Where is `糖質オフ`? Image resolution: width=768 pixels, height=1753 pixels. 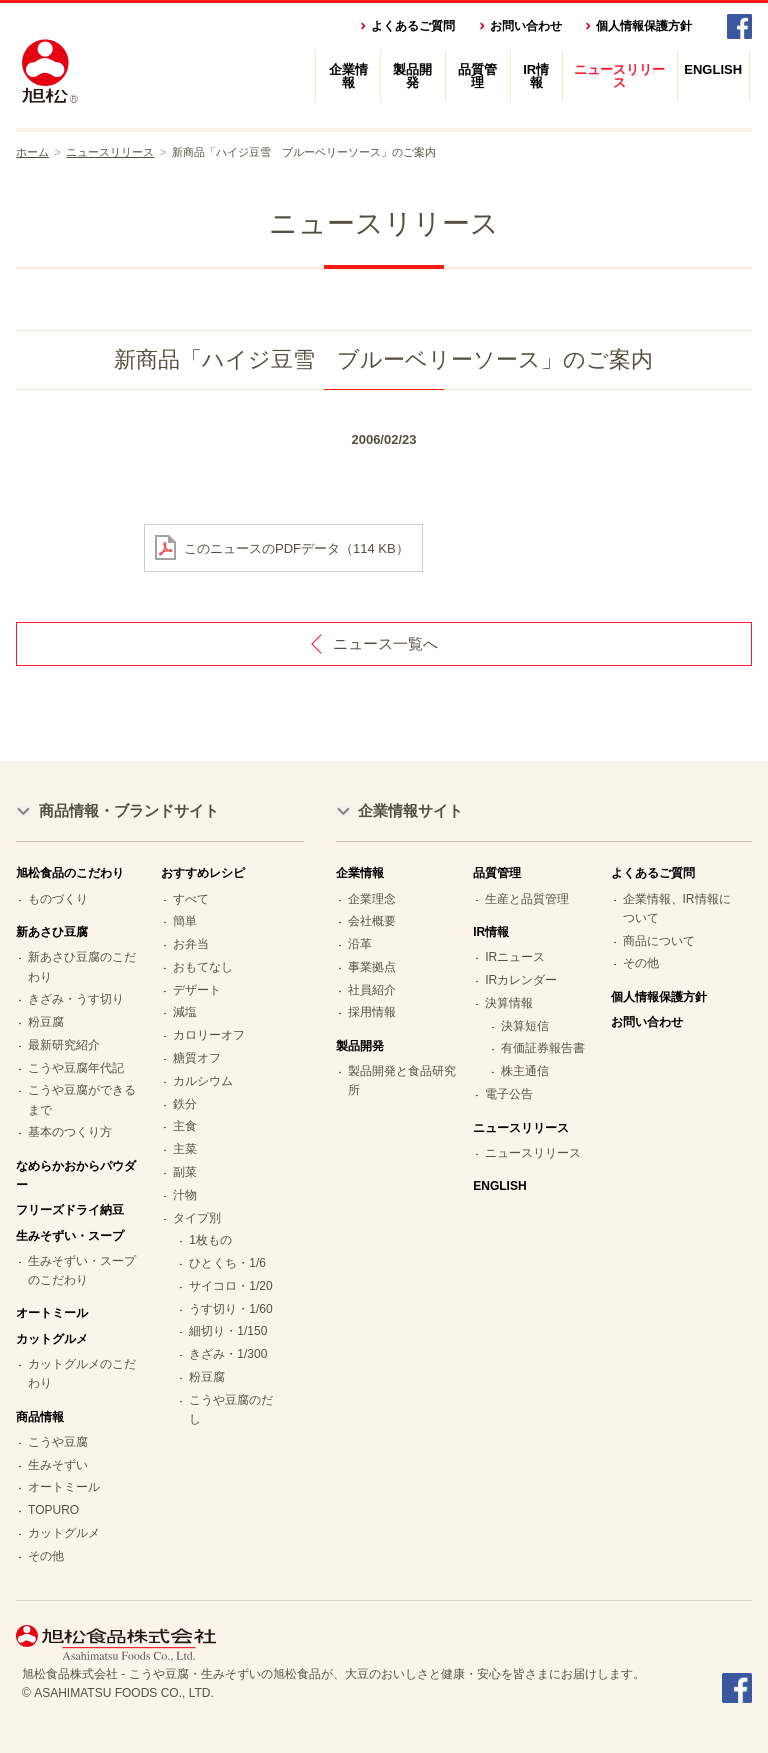
糖質オフ is located at coordinates (197, 1058).